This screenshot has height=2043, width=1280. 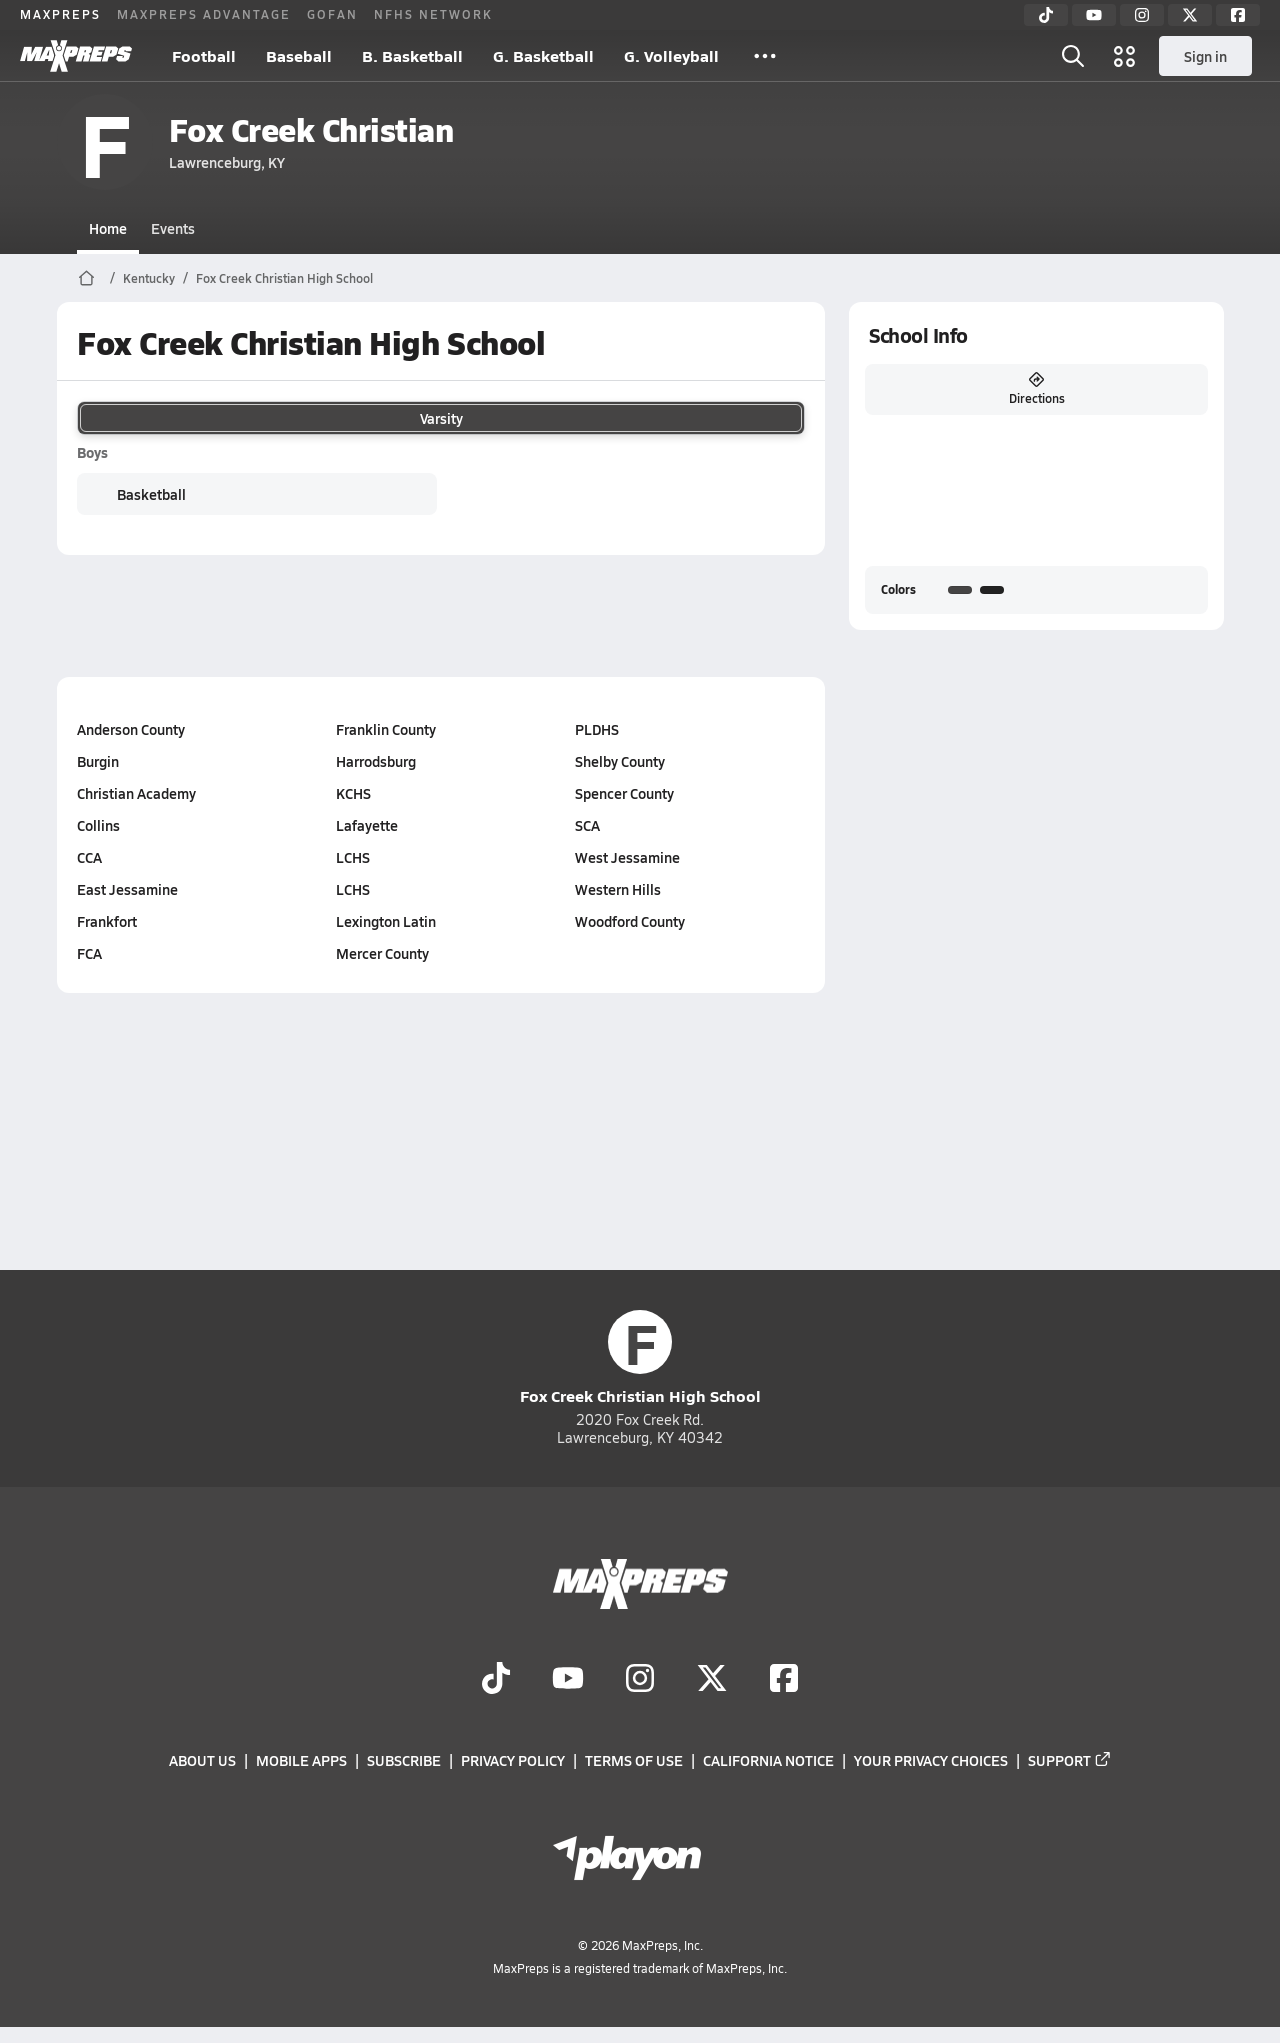 What do you see at coordinates (496, 1680) in the screenshot?
I see `[Go to MaxPreps TikTok page]` at bounding box center [496, 1680].